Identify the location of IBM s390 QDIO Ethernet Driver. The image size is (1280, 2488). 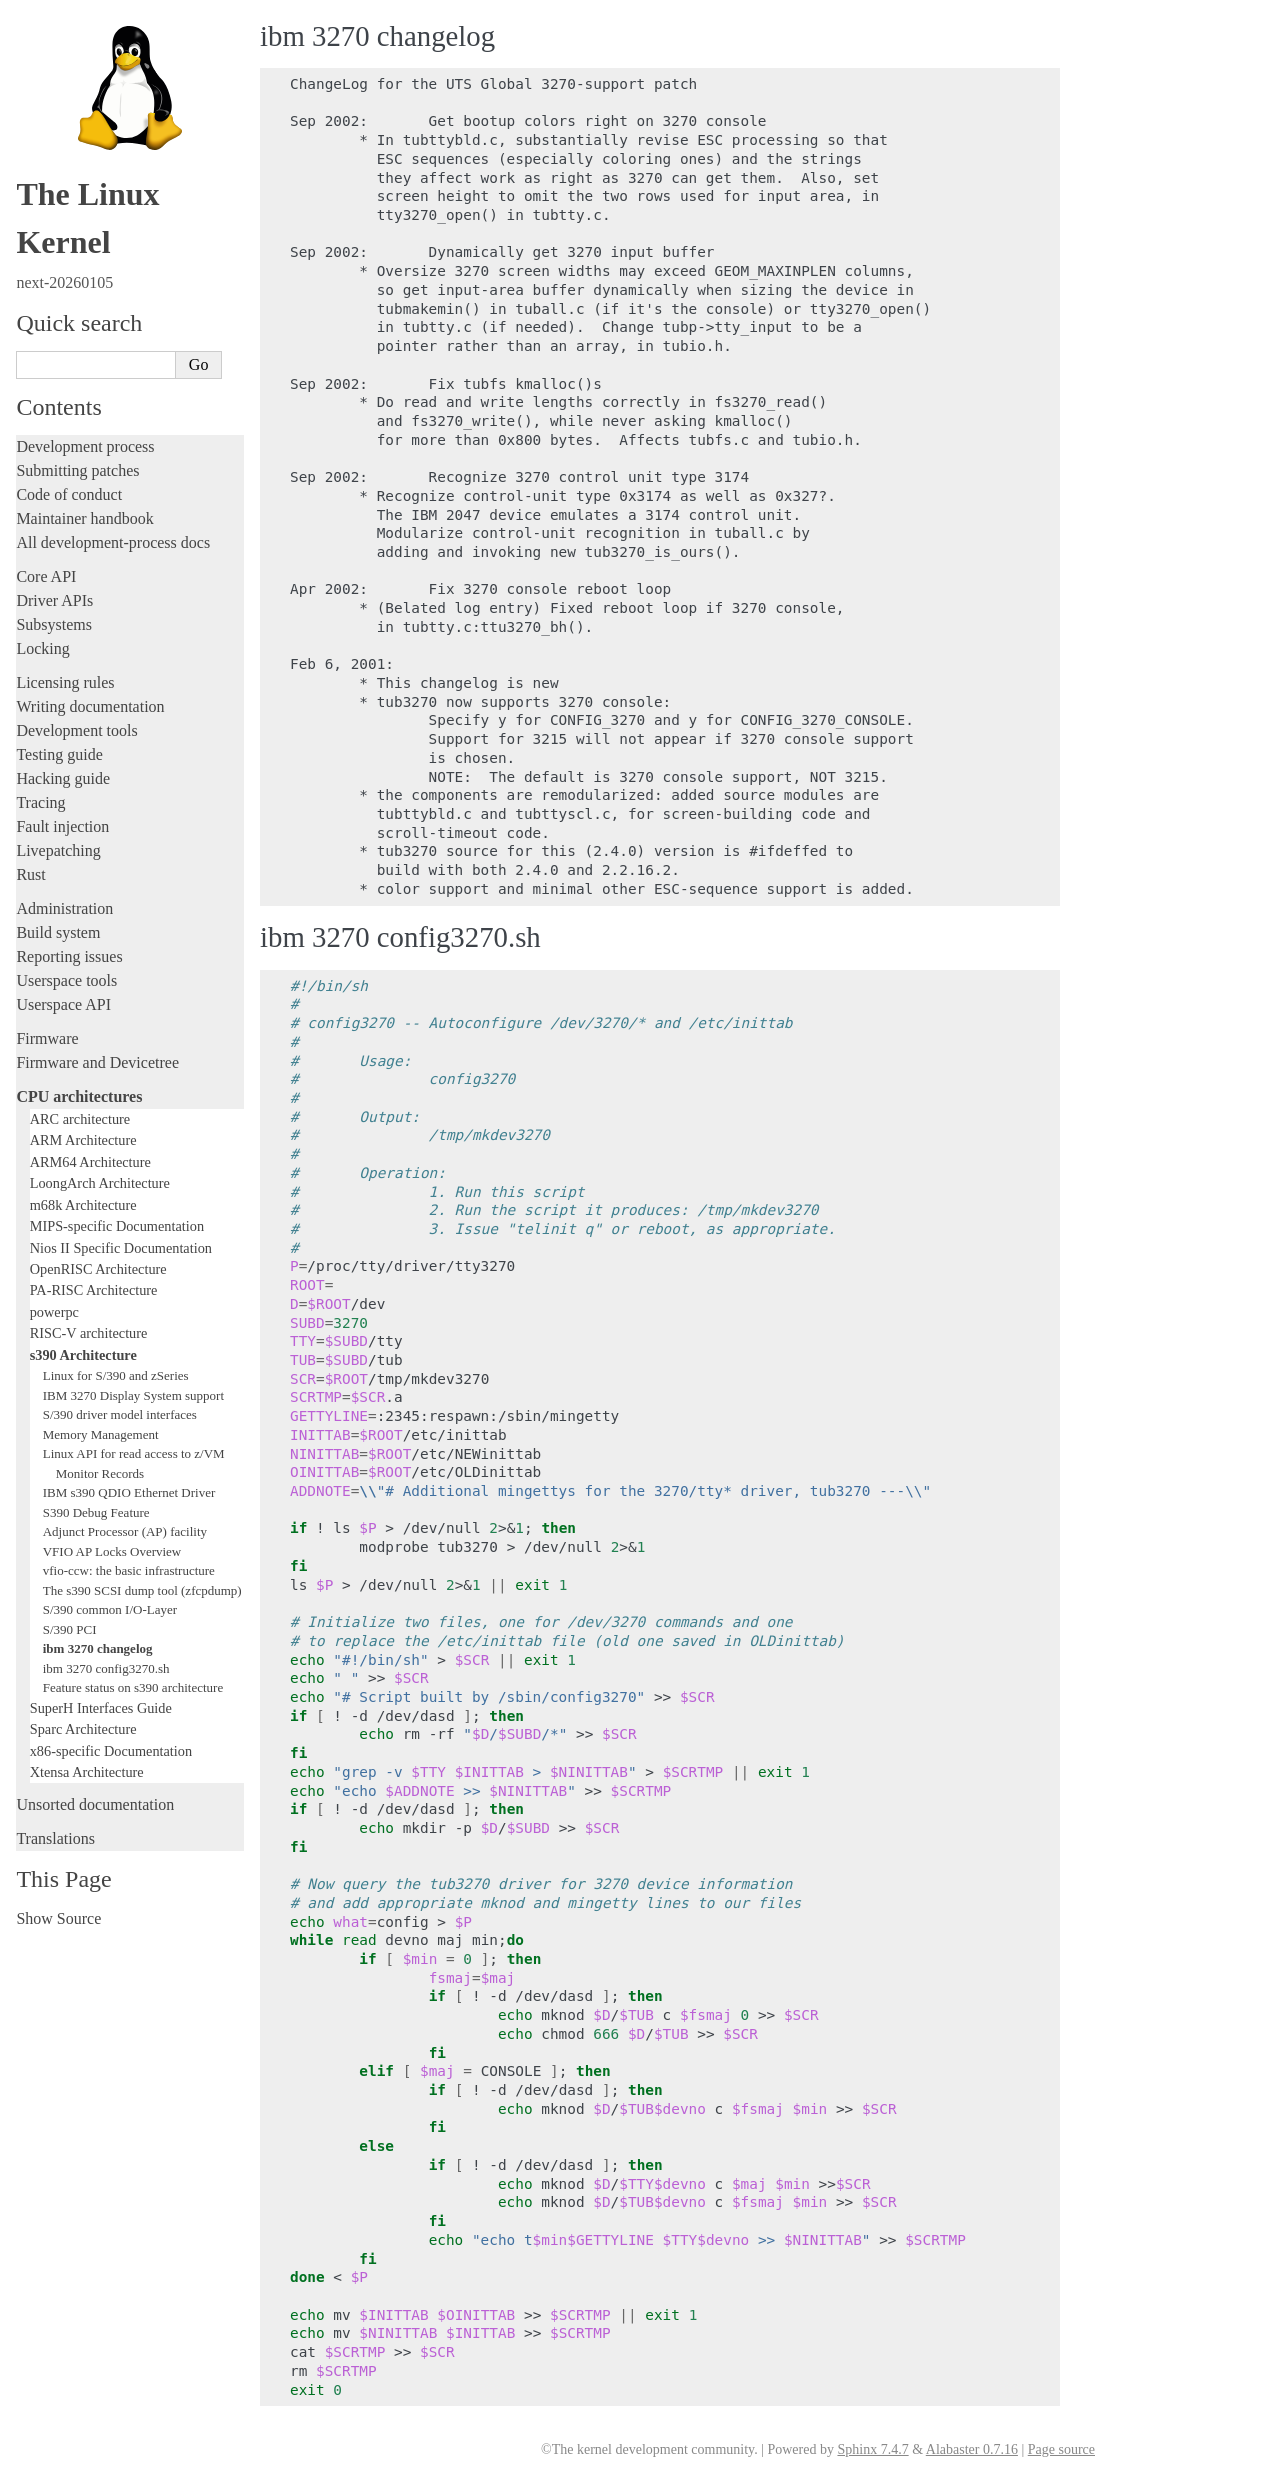
(129, 1492).